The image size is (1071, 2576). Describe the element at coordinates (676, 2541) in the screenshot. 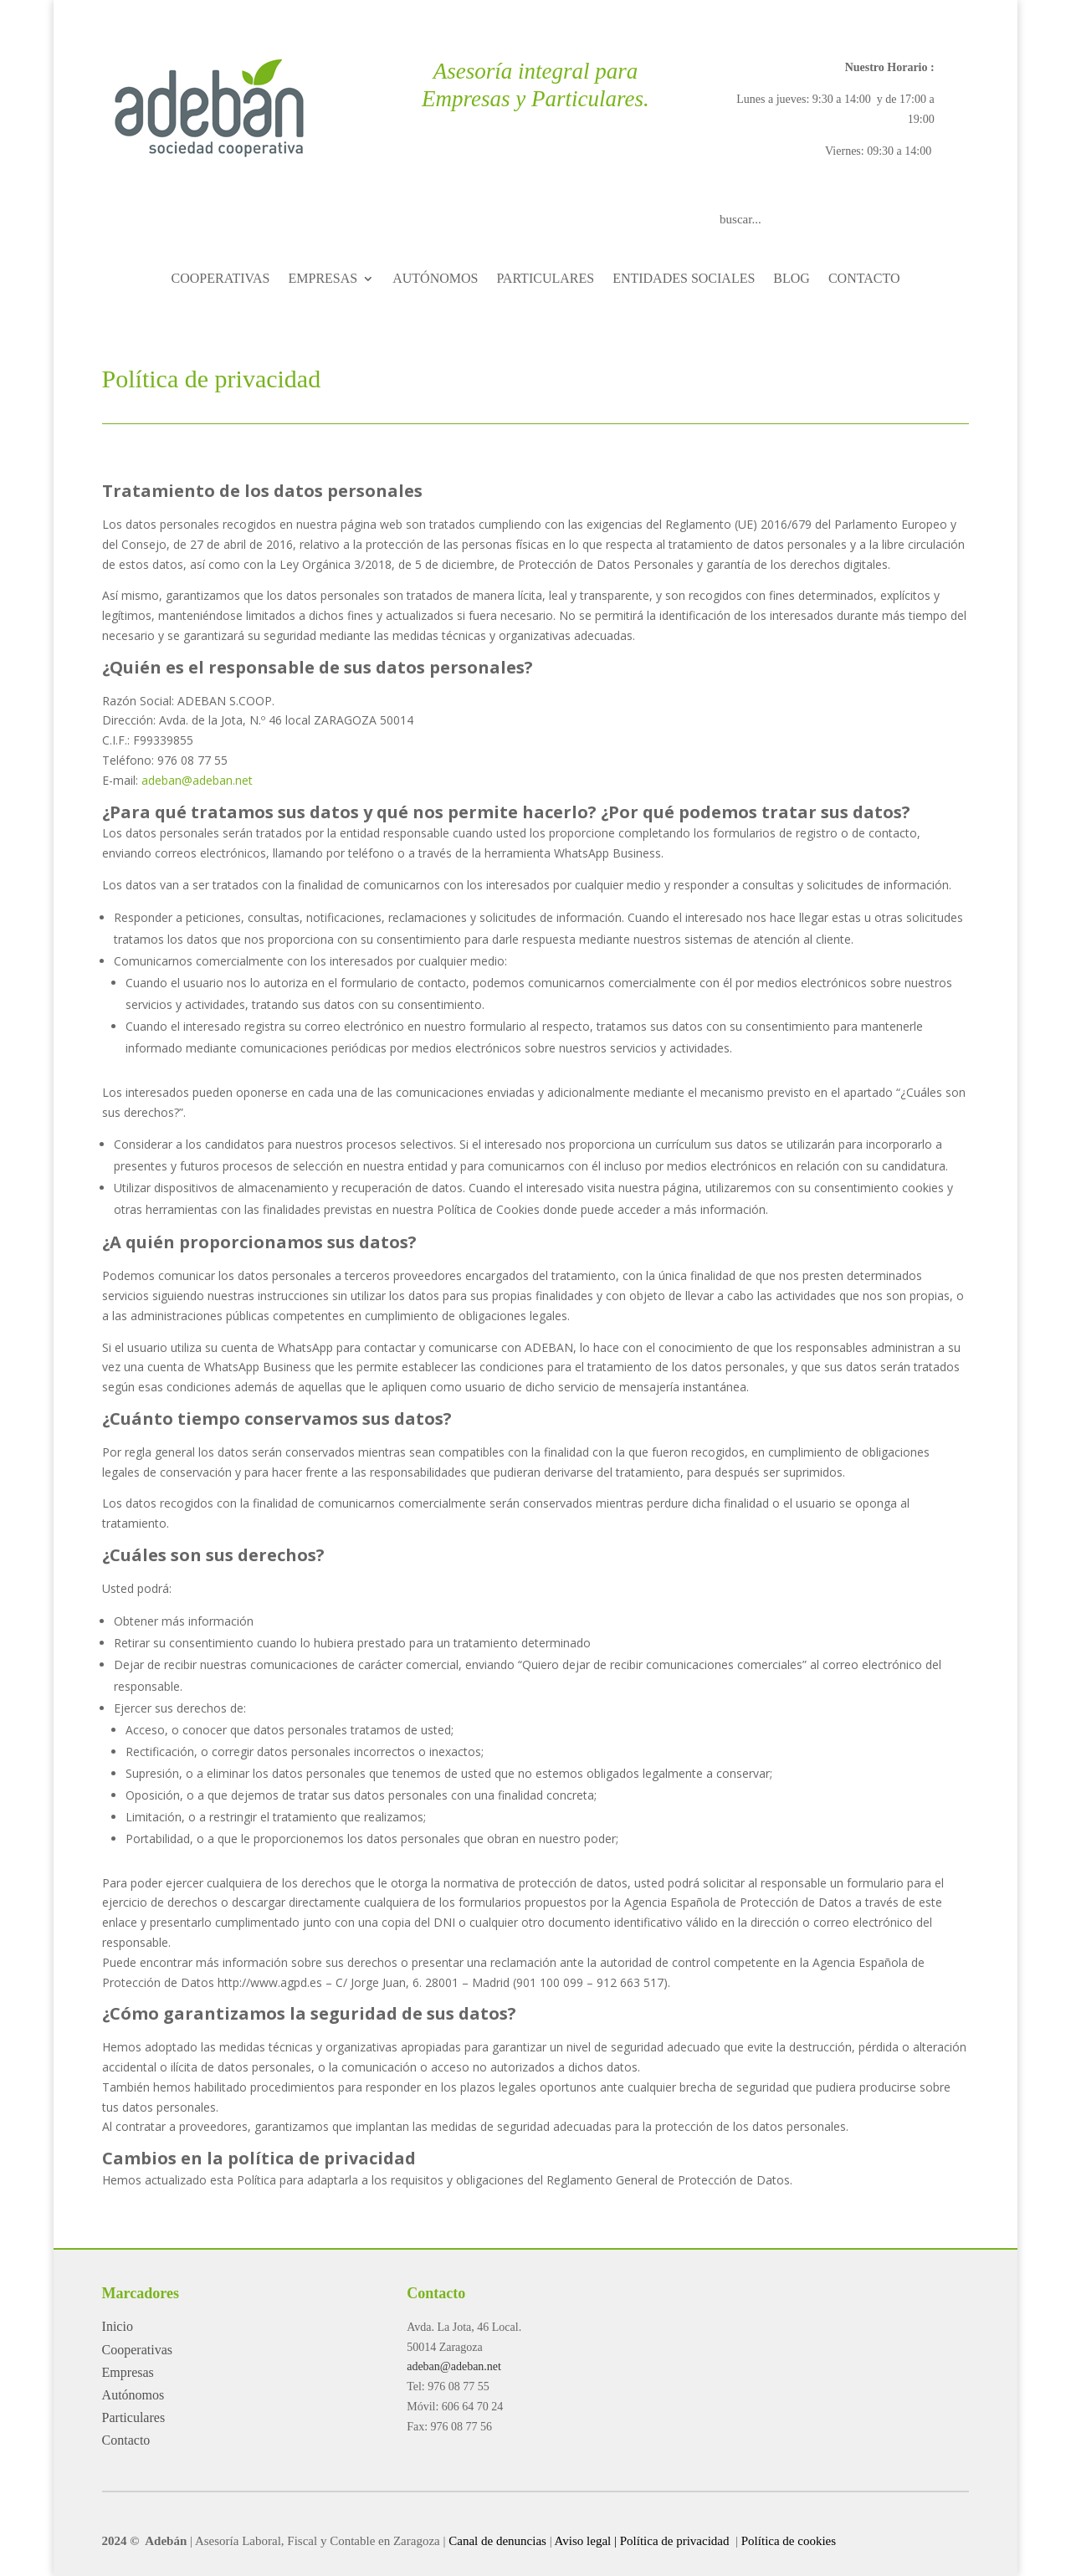

I see `Política de privacidad` at that location.